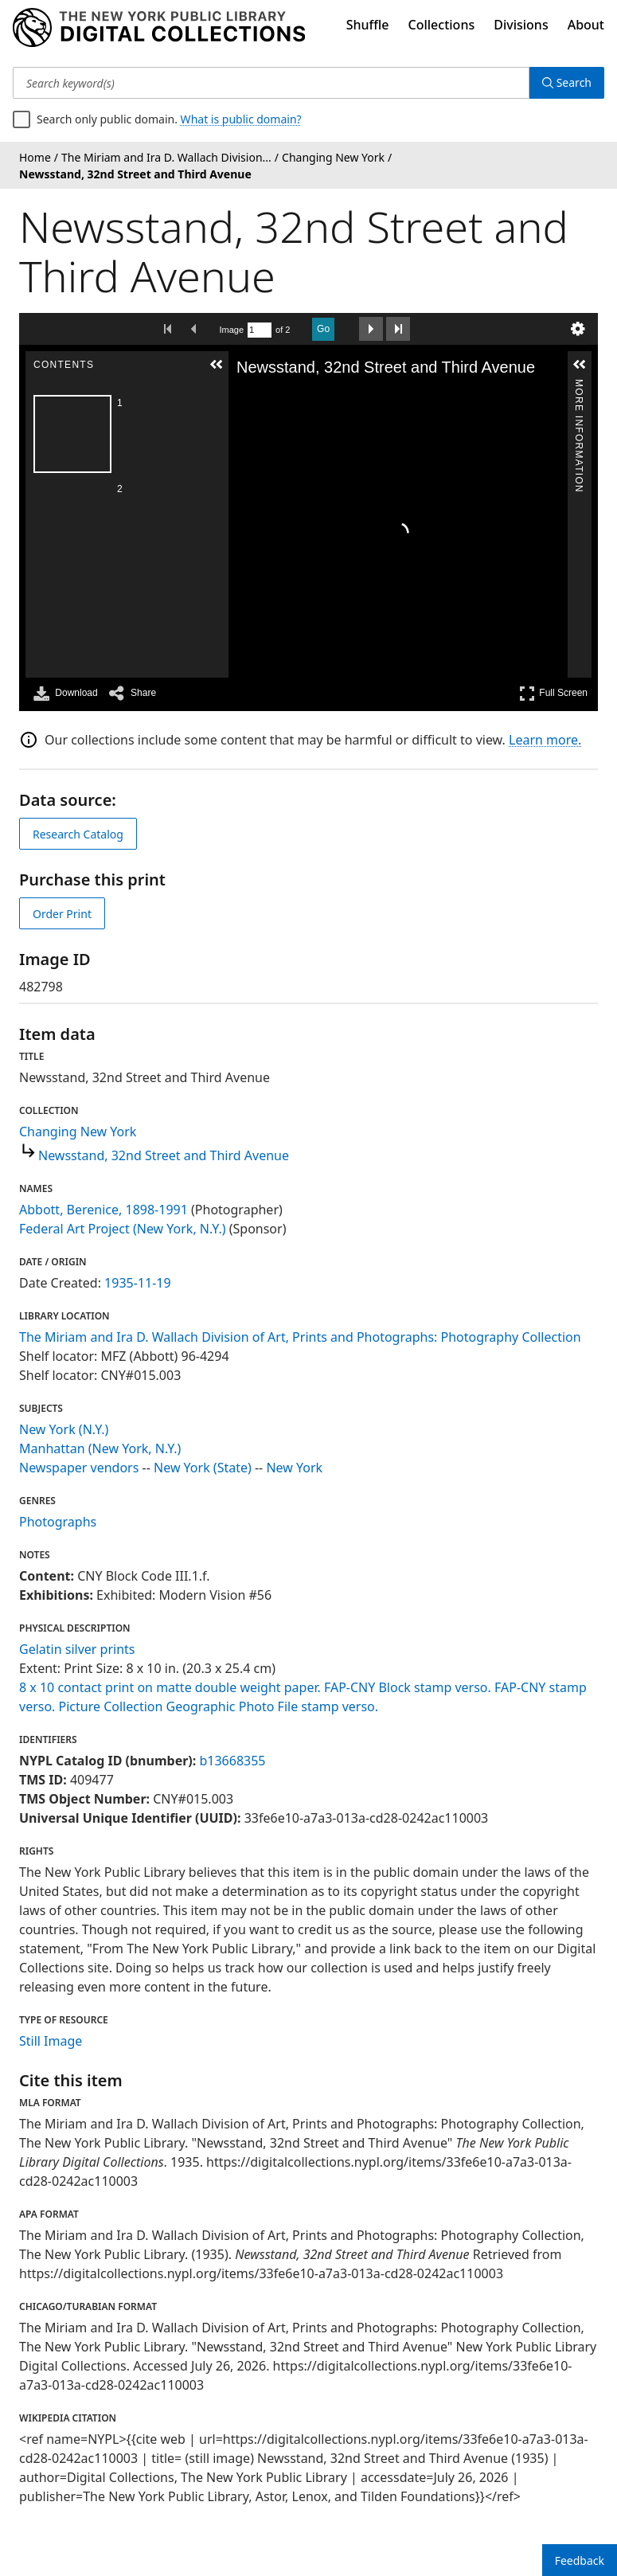  Describe the element at coordinates (137, 1283) in the screenshot. I see `1935-11-19` at that location.